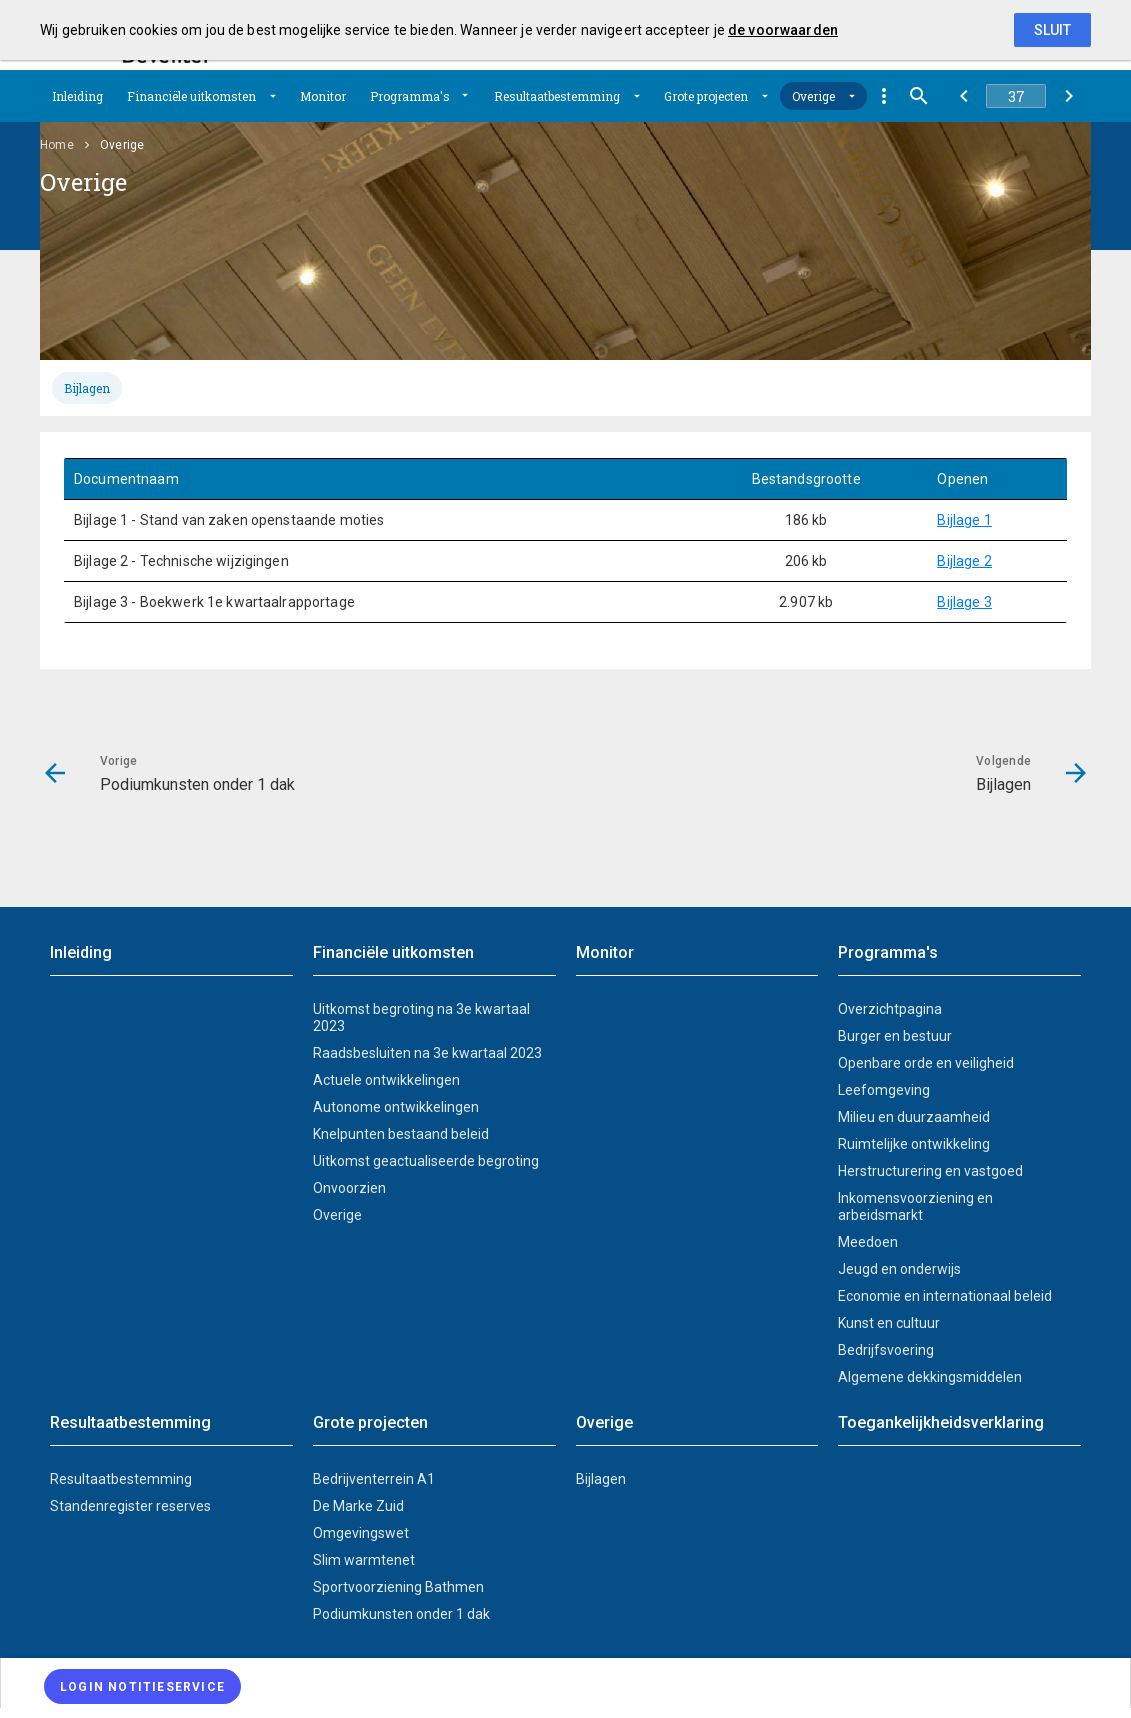  What do you see at coordinates (930, 1377) in the screenshot?
I see `Algemene dekkingsmiddelen` at bounding box center [930, 1377].